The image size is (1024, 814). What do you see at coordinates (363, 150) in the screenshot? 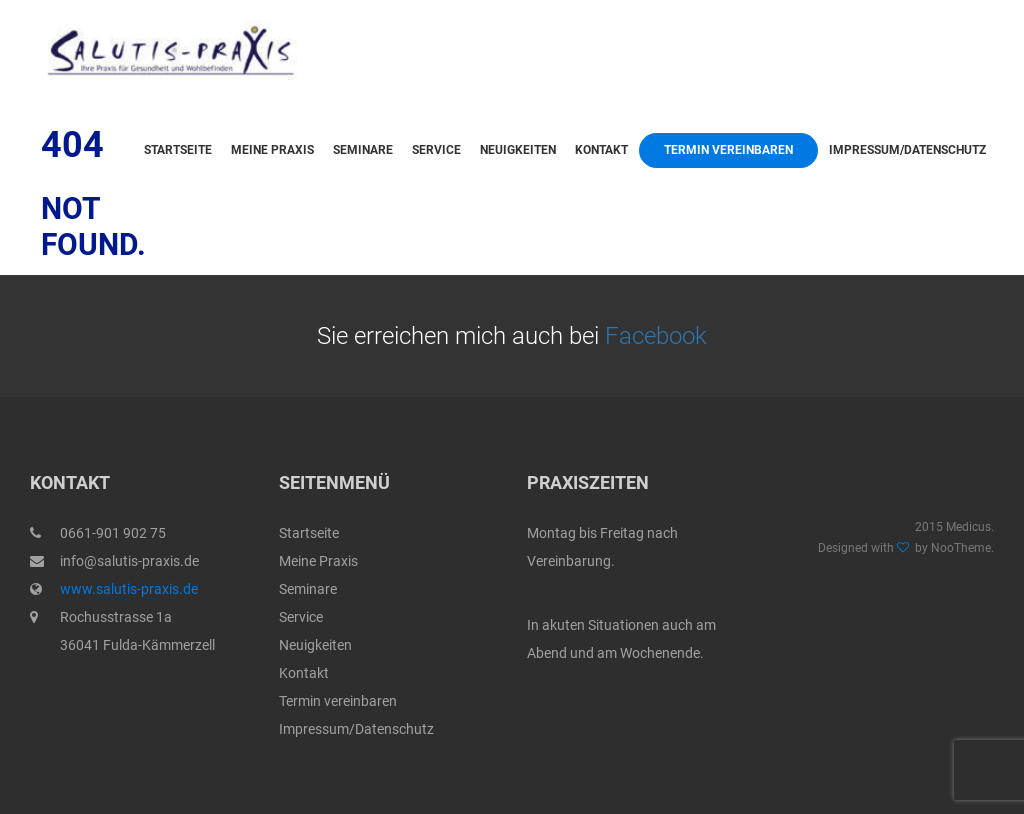
I see `Seminare` at bounding box center [363, 150].